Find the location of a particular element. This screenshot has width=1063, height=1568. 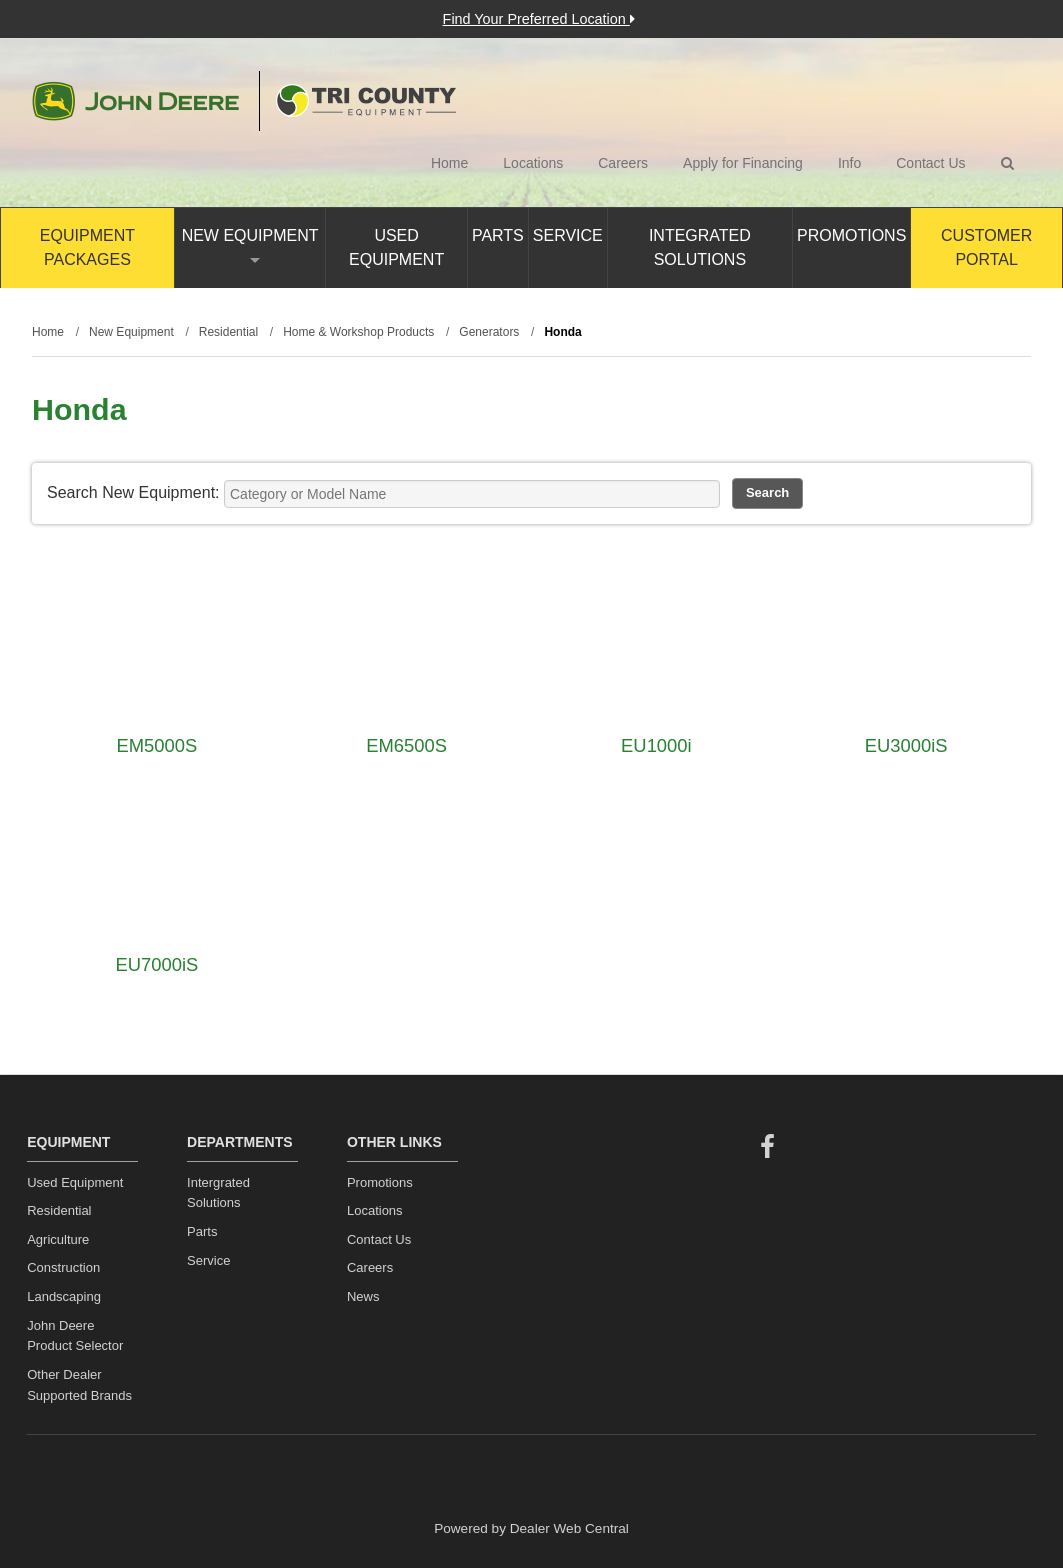

Contact Us is located at coordinates (930, 163).